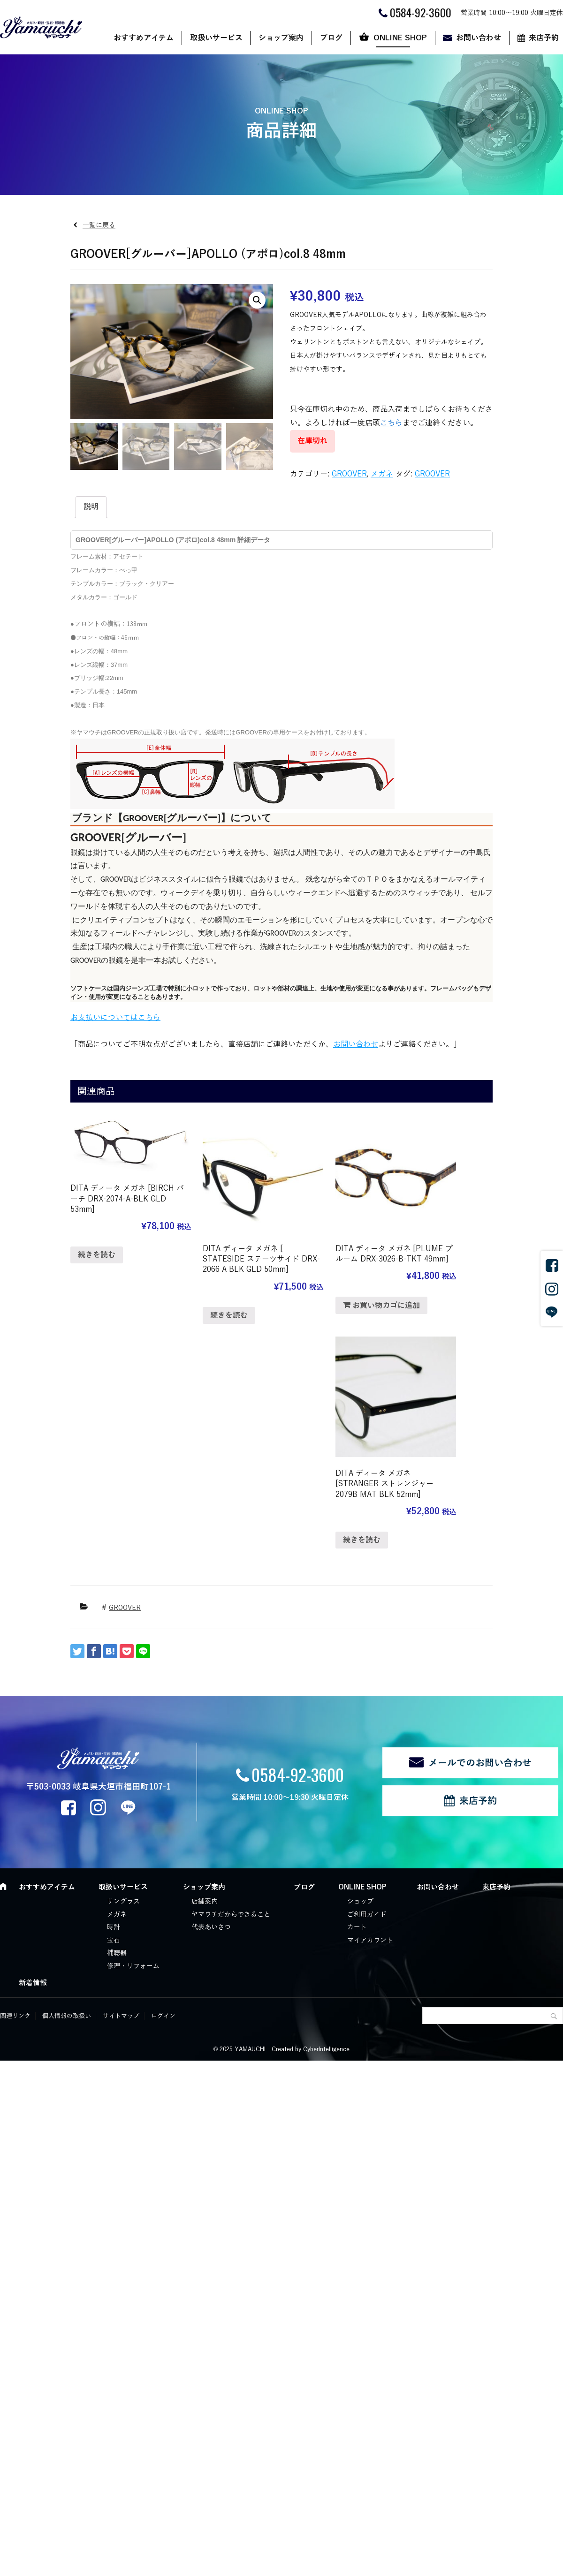 The height and width of the screenshot is (2576, 563). I want to click on お問い合わせ, so click(478, 38).